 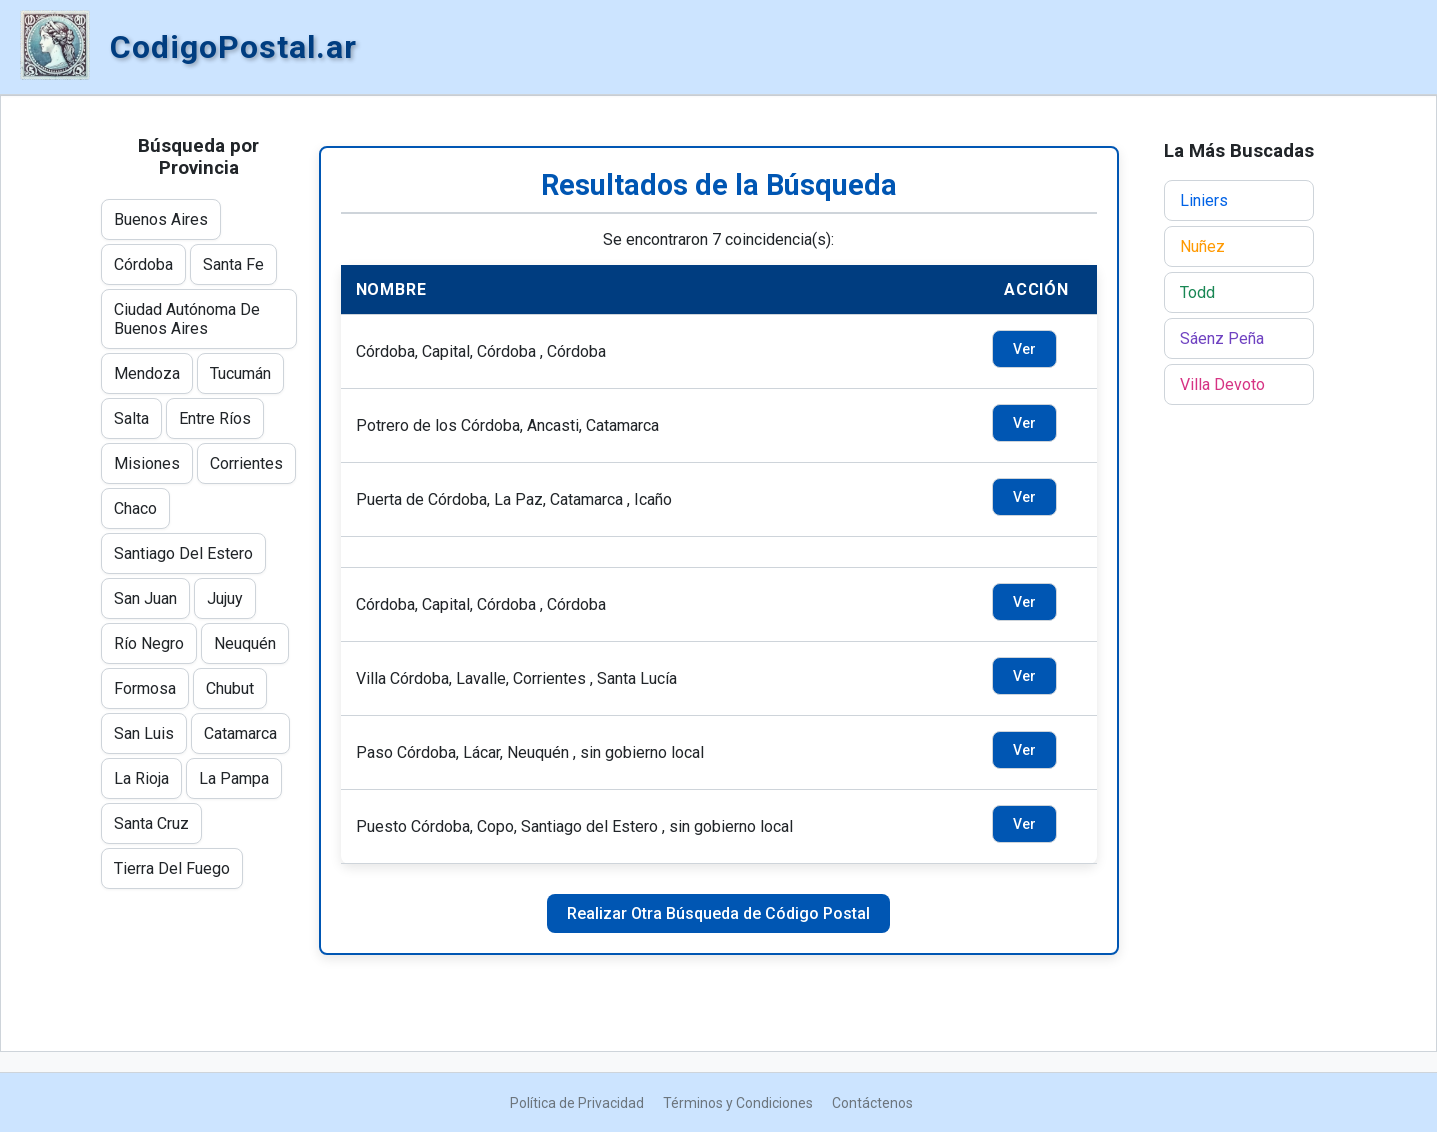 What do you see at coordinates (149, 643) in the screenshot?
I see `Río Negro` at bounding box center [149, 643].